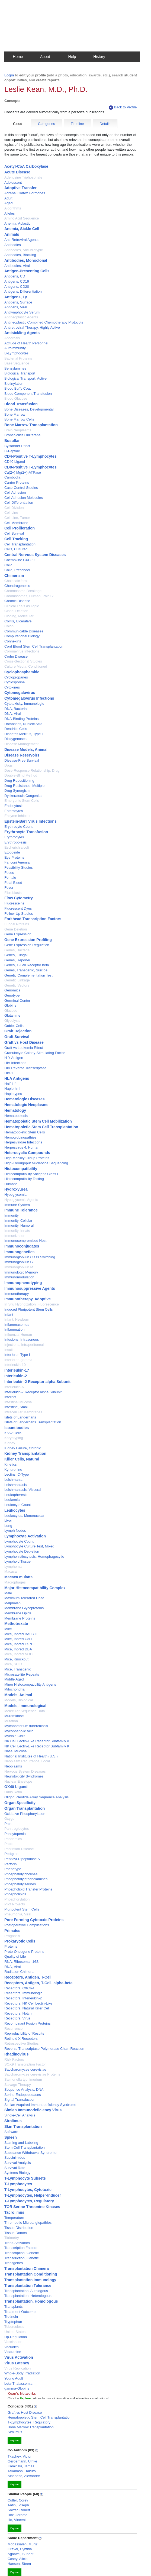  Describe the element at coordinates (12, 338) in the screenshot. I see `Apoptosis` at that location.